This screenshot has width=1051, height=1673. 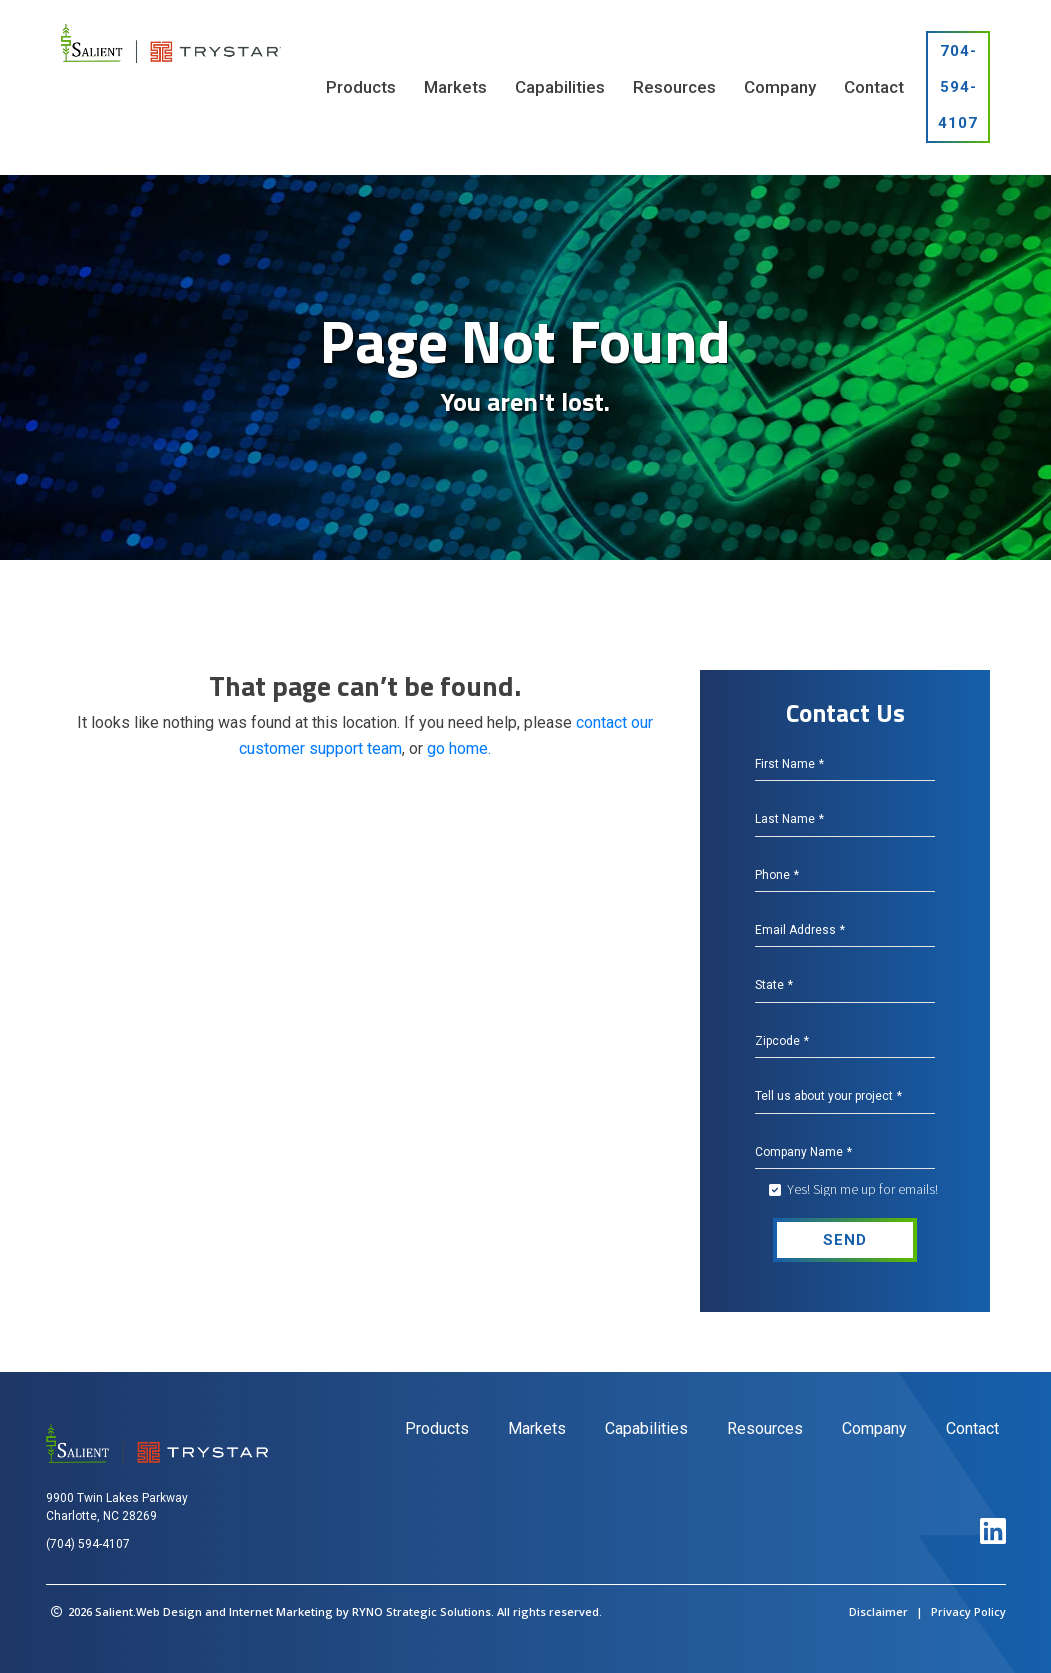 I want to click on Products, so click(x=437, y=1428).